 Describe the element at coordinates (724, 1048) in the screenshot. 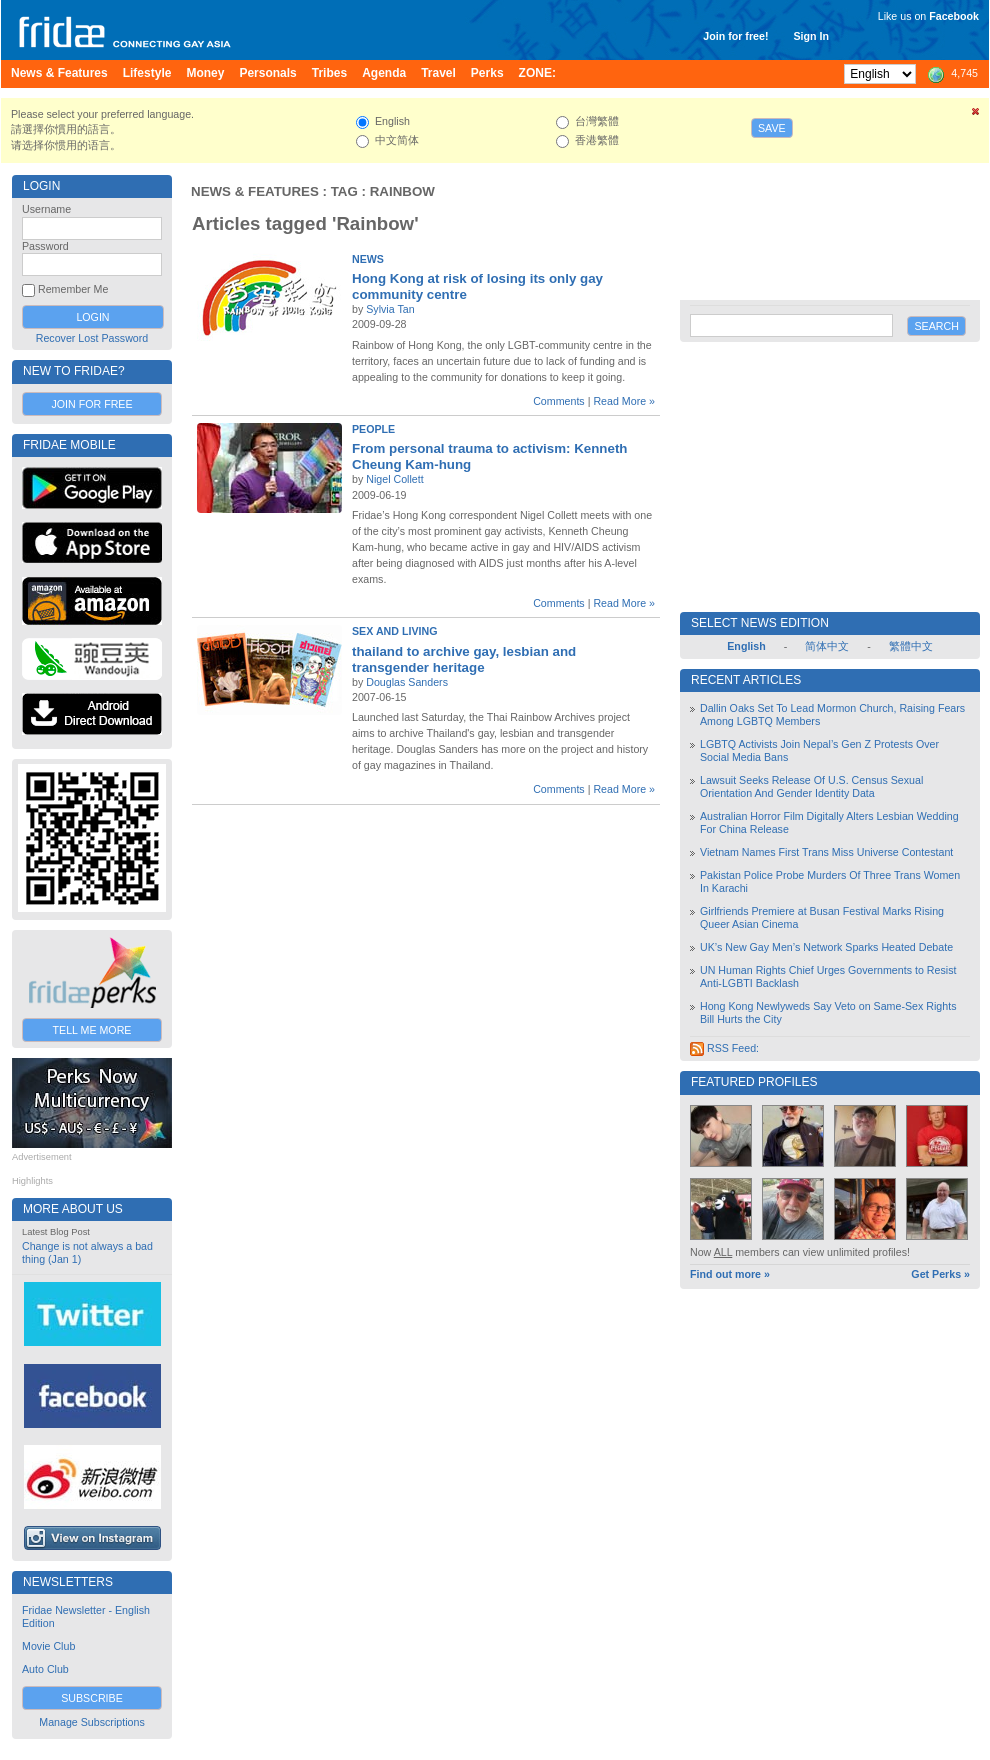

I see `RSS Feed:` at that location.